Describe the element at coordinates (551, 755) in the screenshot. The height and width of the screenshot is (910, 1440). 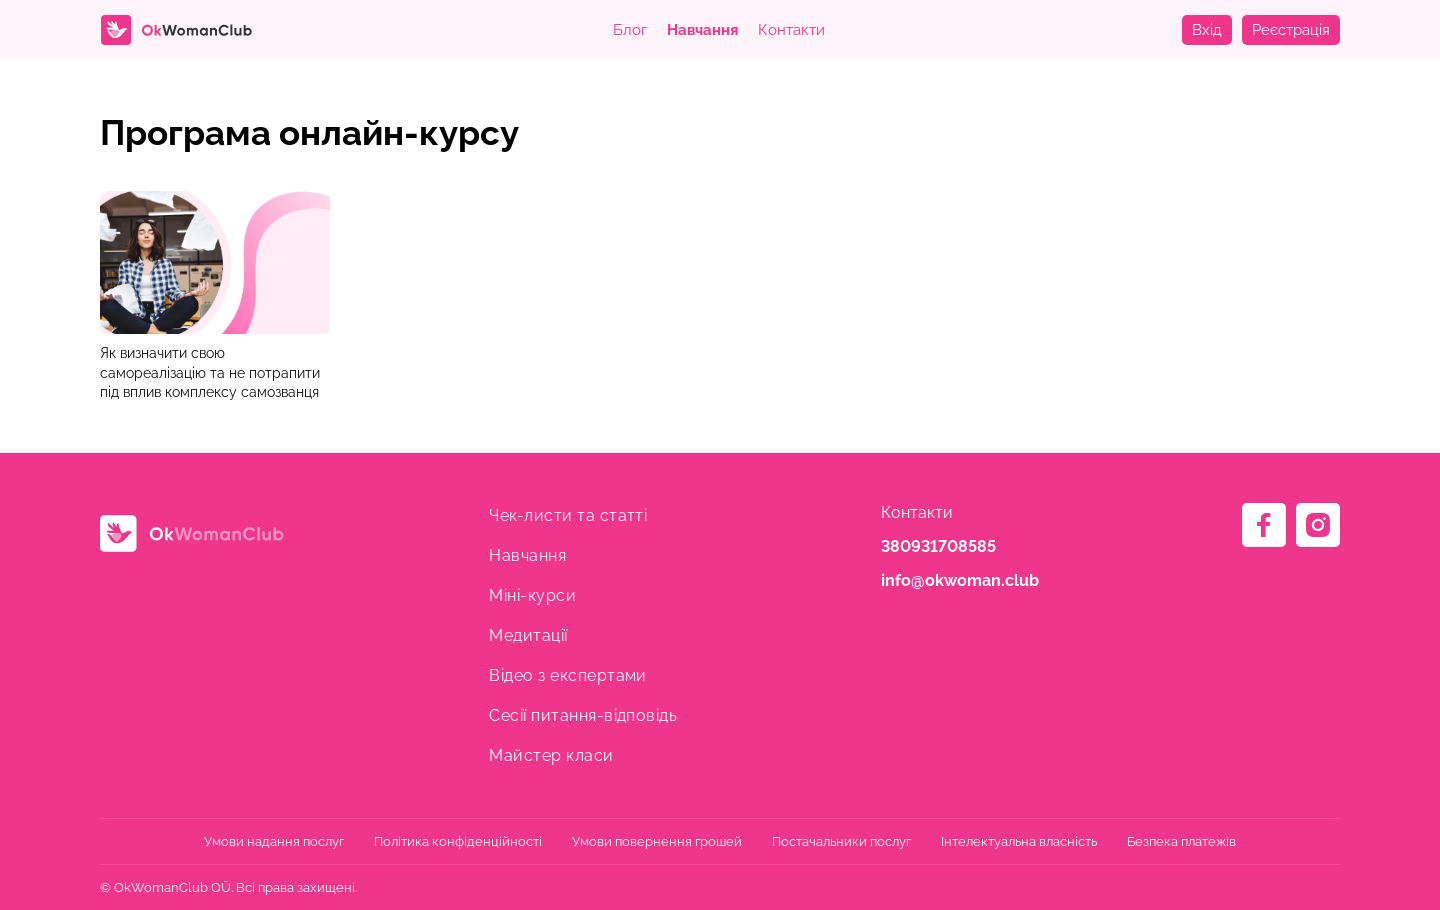
I see `Майстер класи` at that location.